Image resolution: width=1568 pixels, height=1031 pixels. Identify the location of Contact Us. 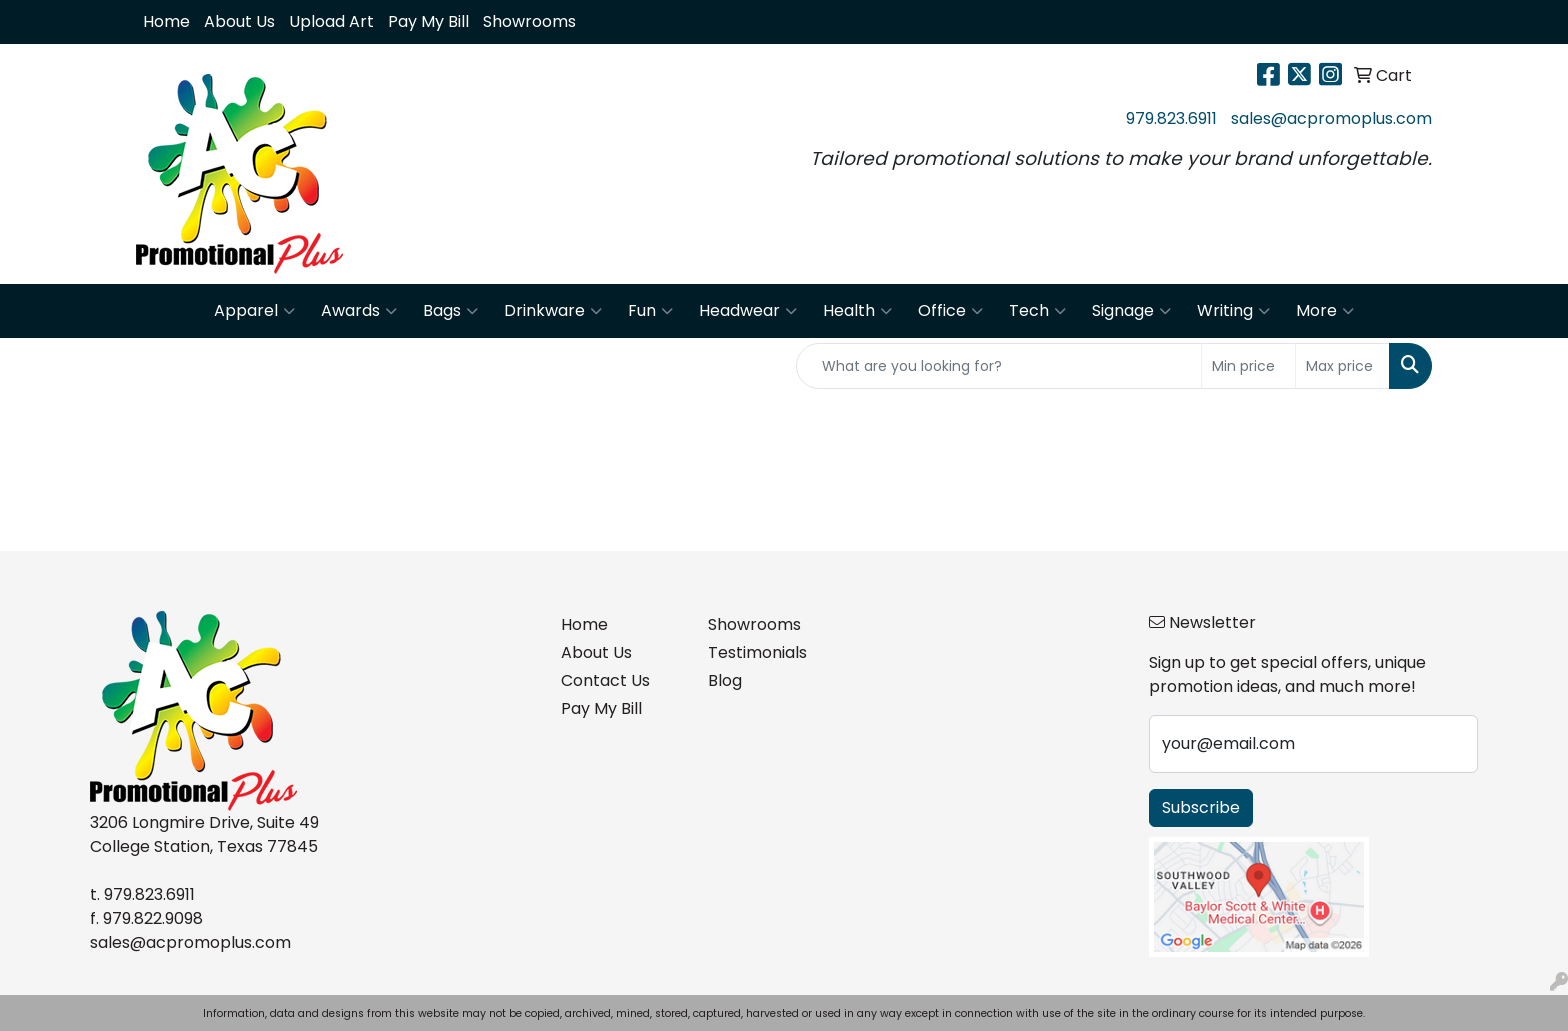
(605, 680).